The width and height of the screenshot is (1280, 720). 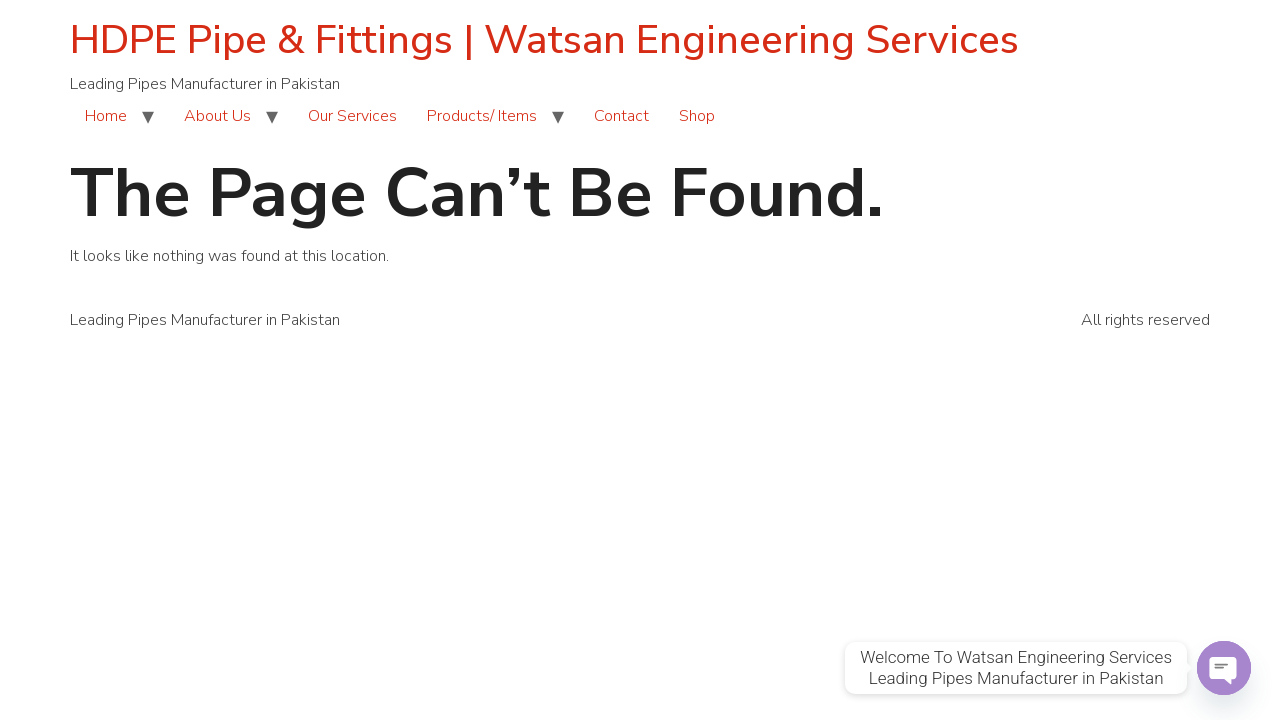 I want to click on Home, so click(x=106, y=116).